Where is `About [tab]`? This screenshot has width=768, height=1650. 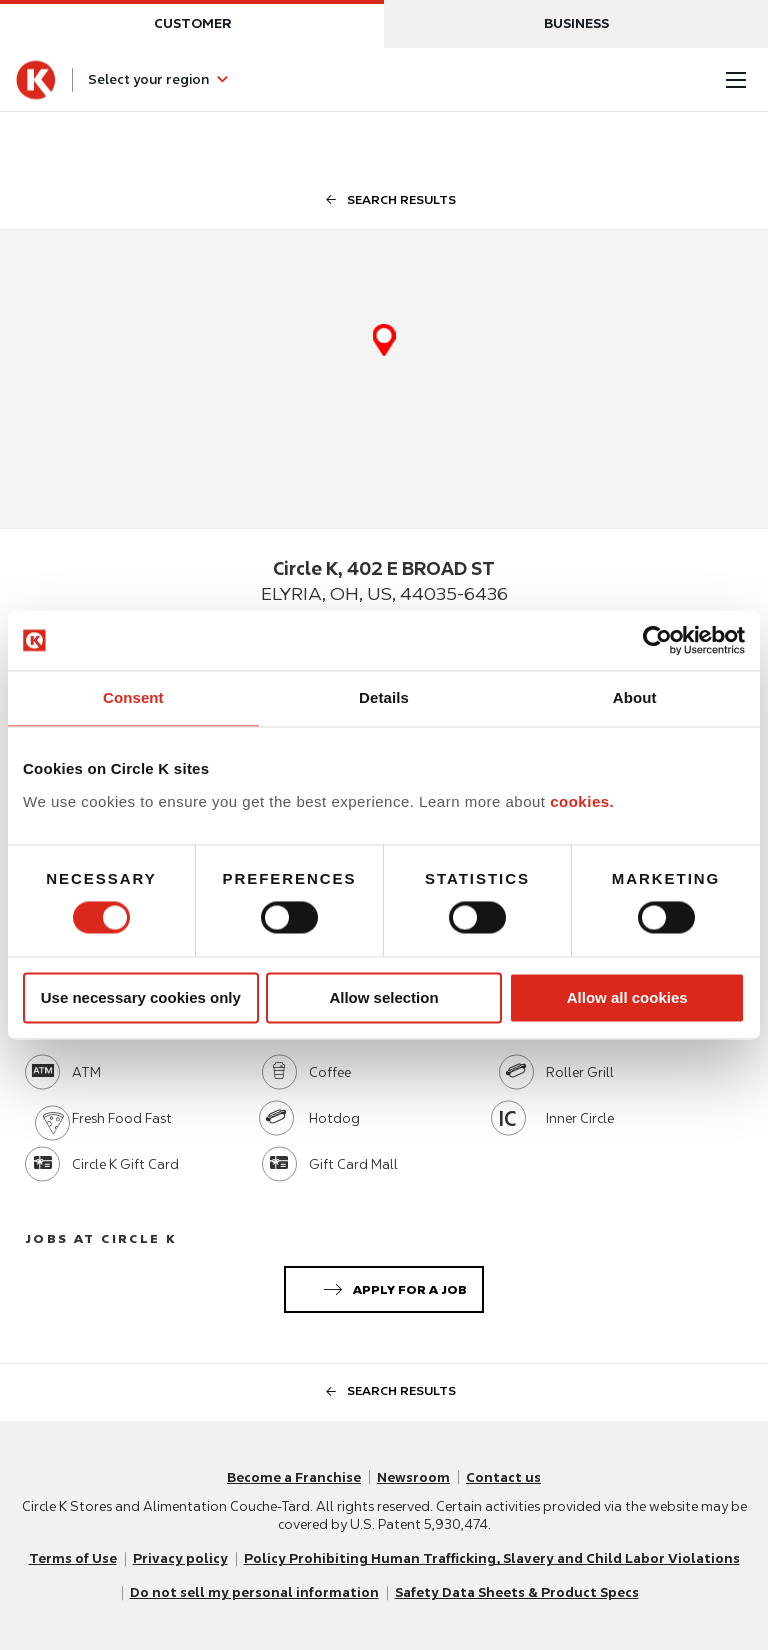
About [tab] is located at coordinates (635, 697).